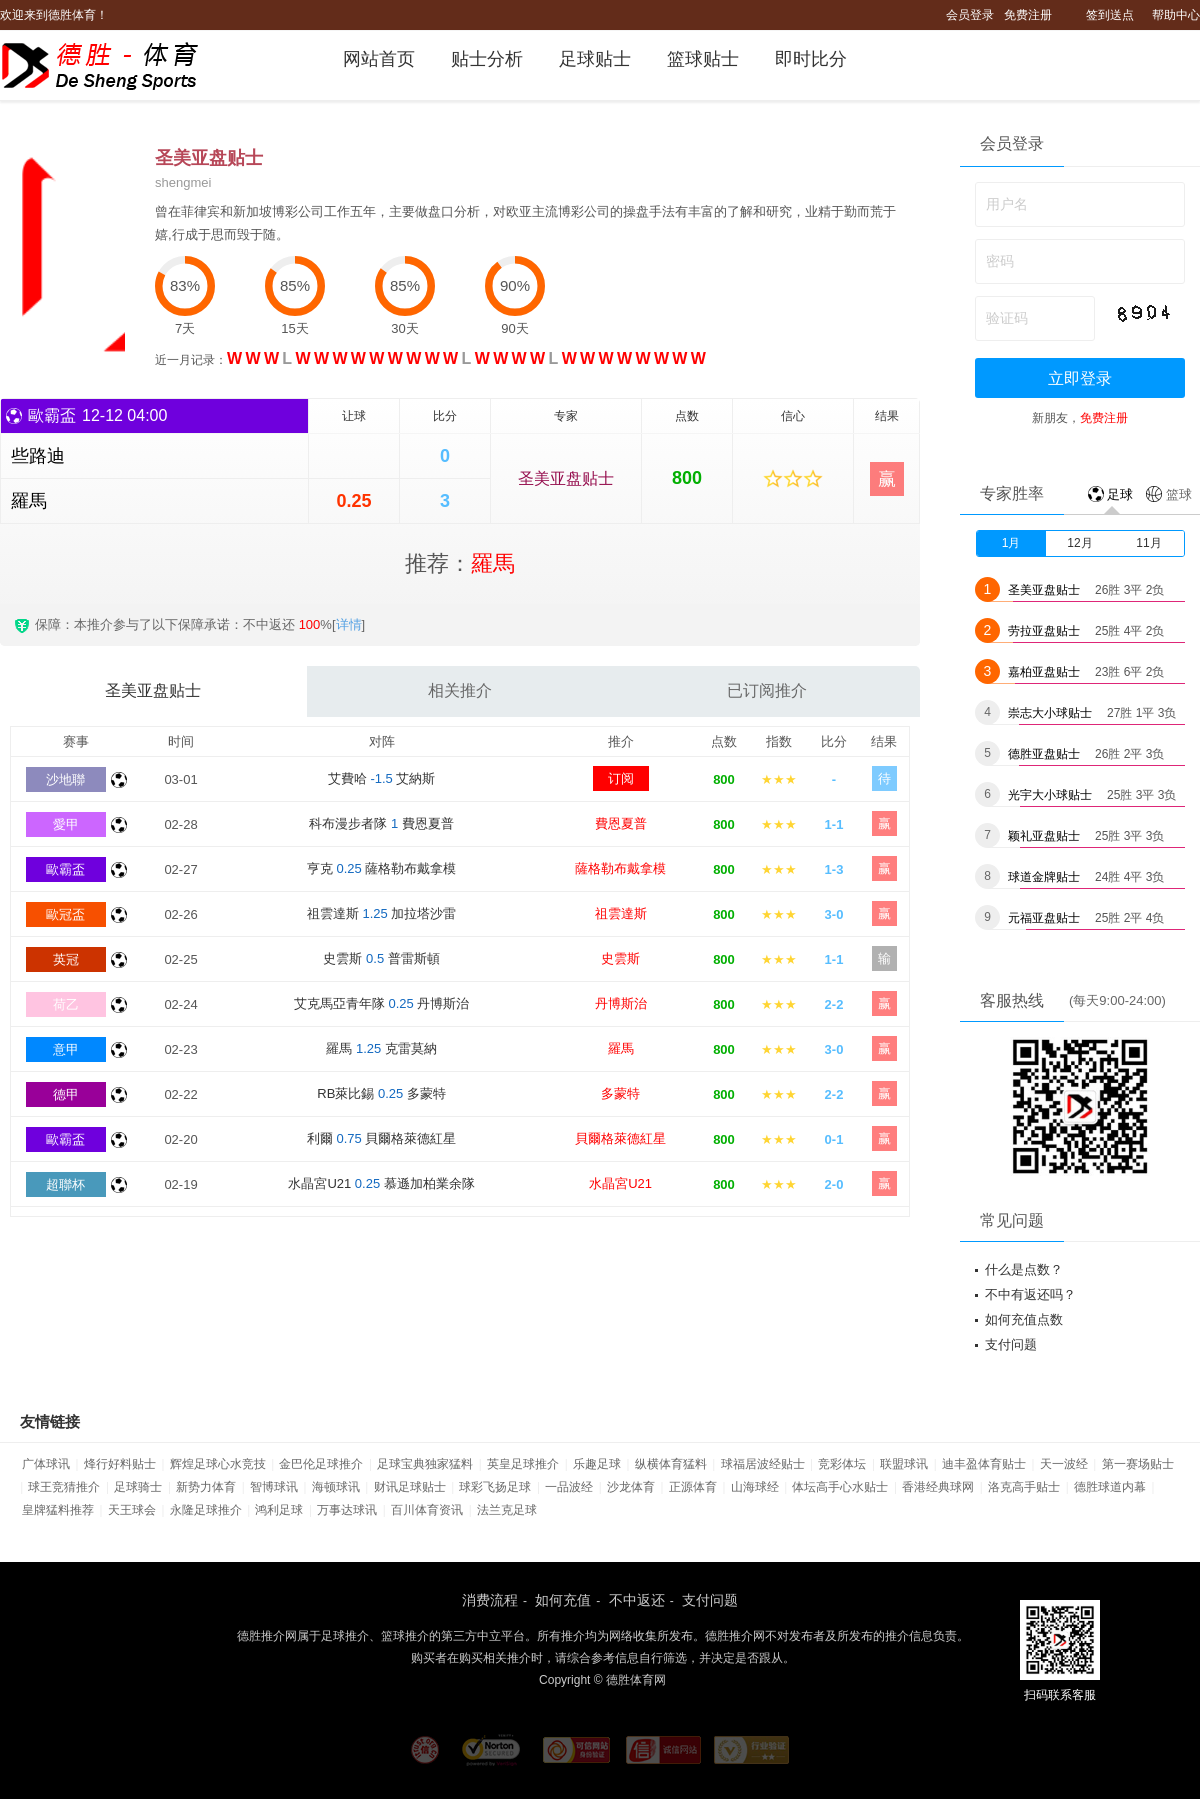 This screenshot has height=1799, width=1200. What do you see at coordinates (66, 824) in the screenshot?
I see `愛甲` at bounding box center [66, 824].